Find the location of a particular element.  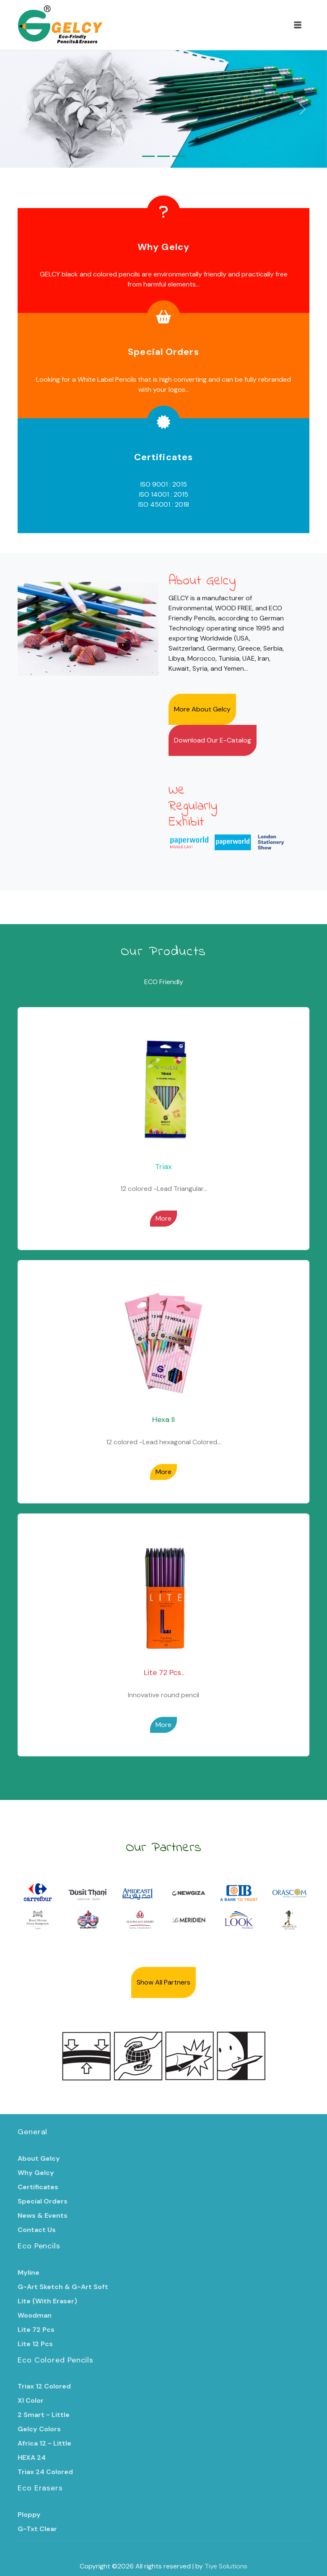

G-Txt Clear is located at coordinates (37, 2528).